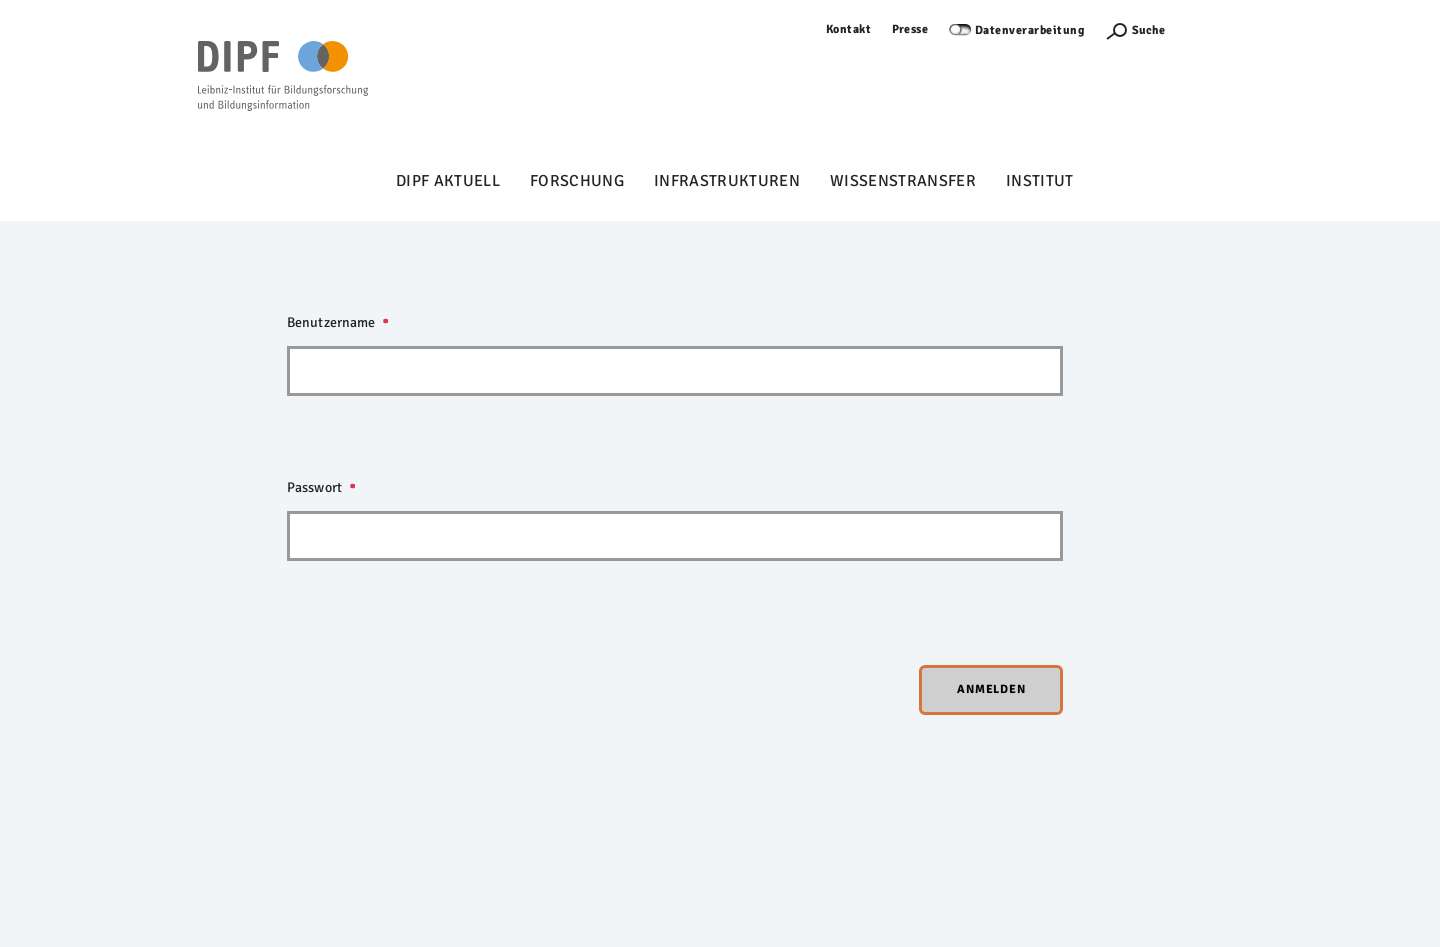  I want to click on Institut, so click(1040, 181).